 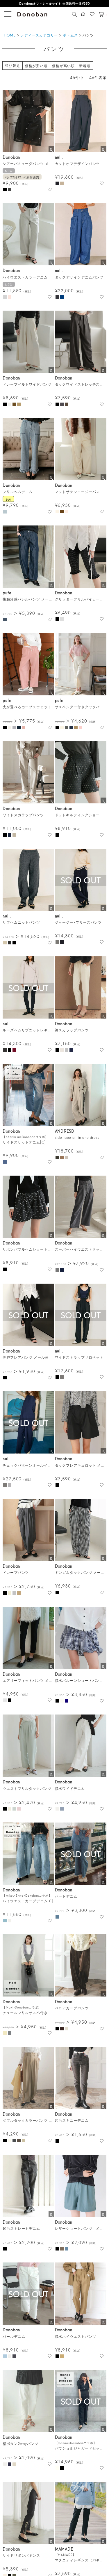 I want to click on 価格が高い順, so click(x=63, y=65).